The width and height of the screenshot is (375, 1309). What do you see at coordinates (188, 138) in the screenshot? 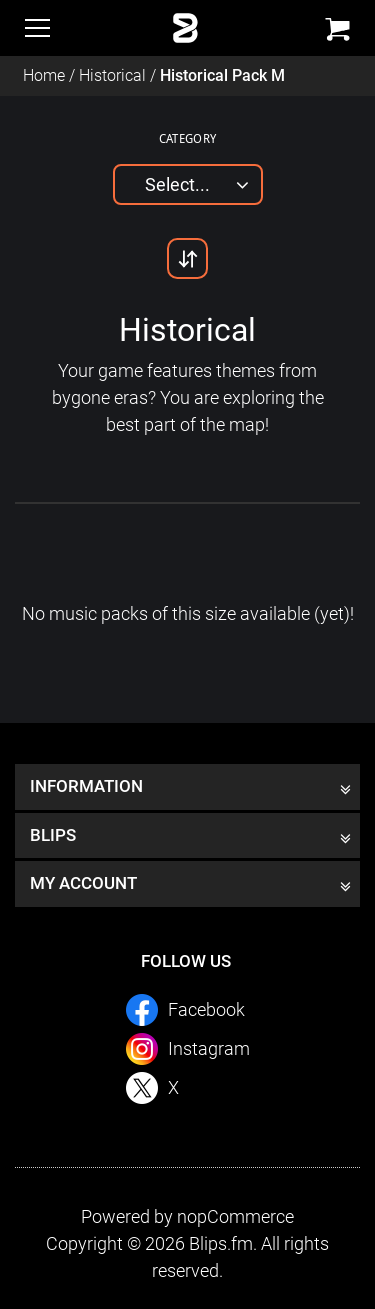
I see `Category` at bounding box center [188, 138].